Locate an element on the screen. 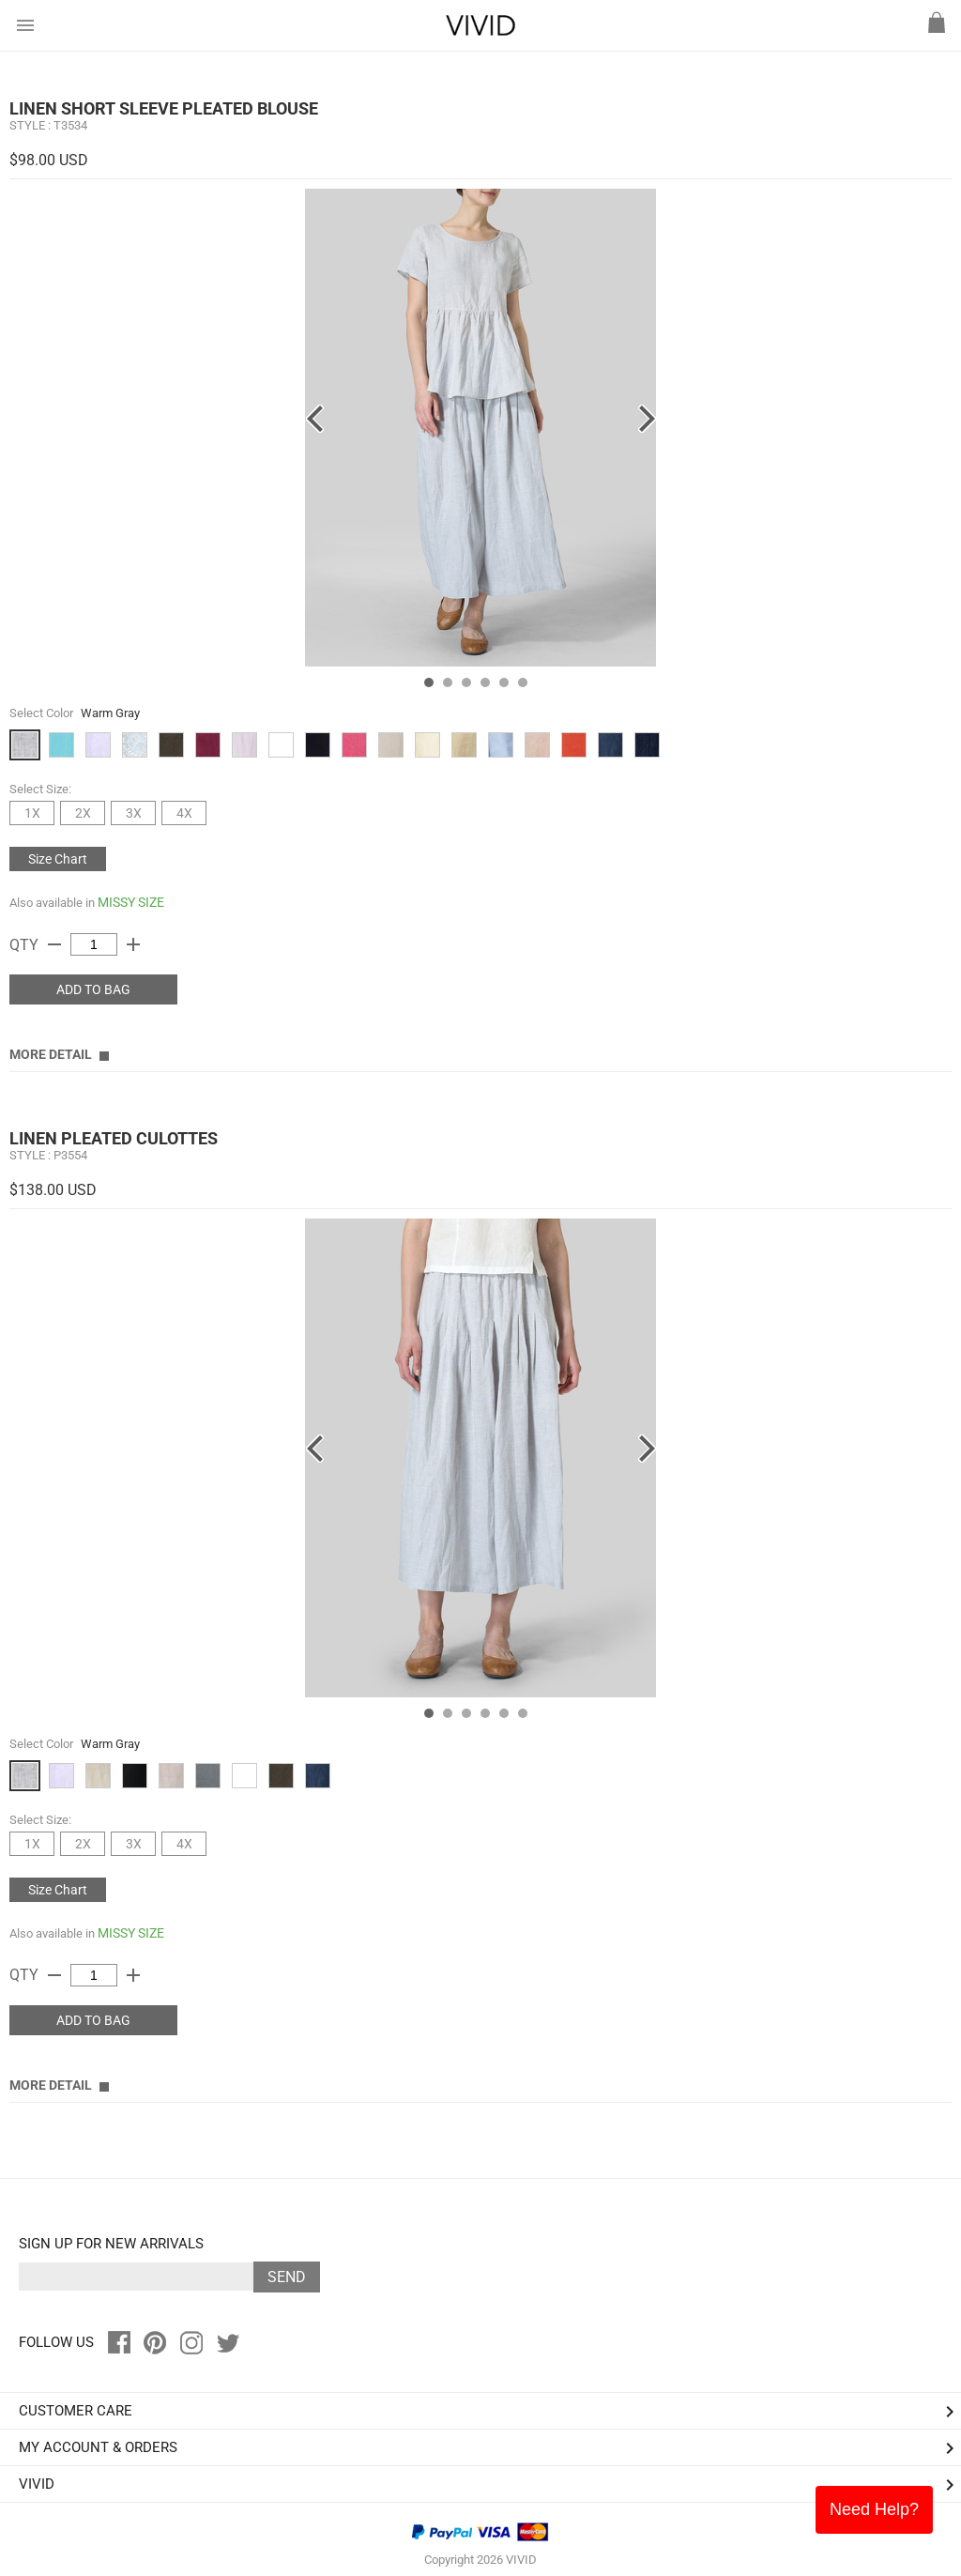 The image size is (961, 2576). add is located at coordinates (133, 944).